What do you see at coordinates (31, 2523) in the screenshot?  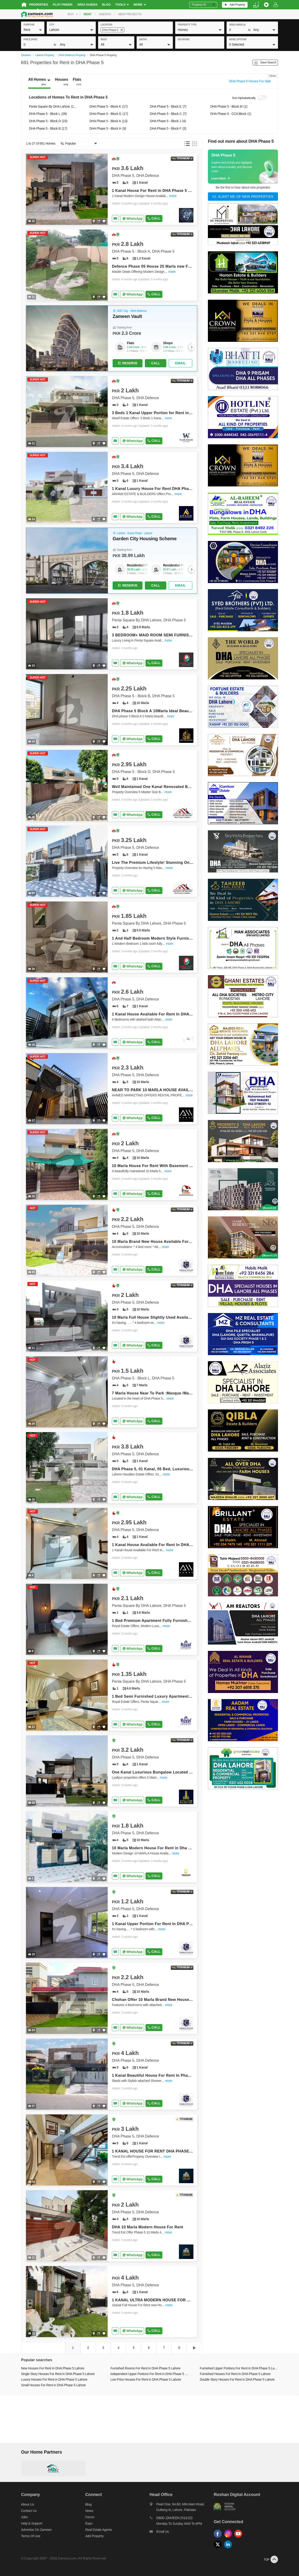 I see `Help & Support [Help and support]` at bounding box center [31, 2523].